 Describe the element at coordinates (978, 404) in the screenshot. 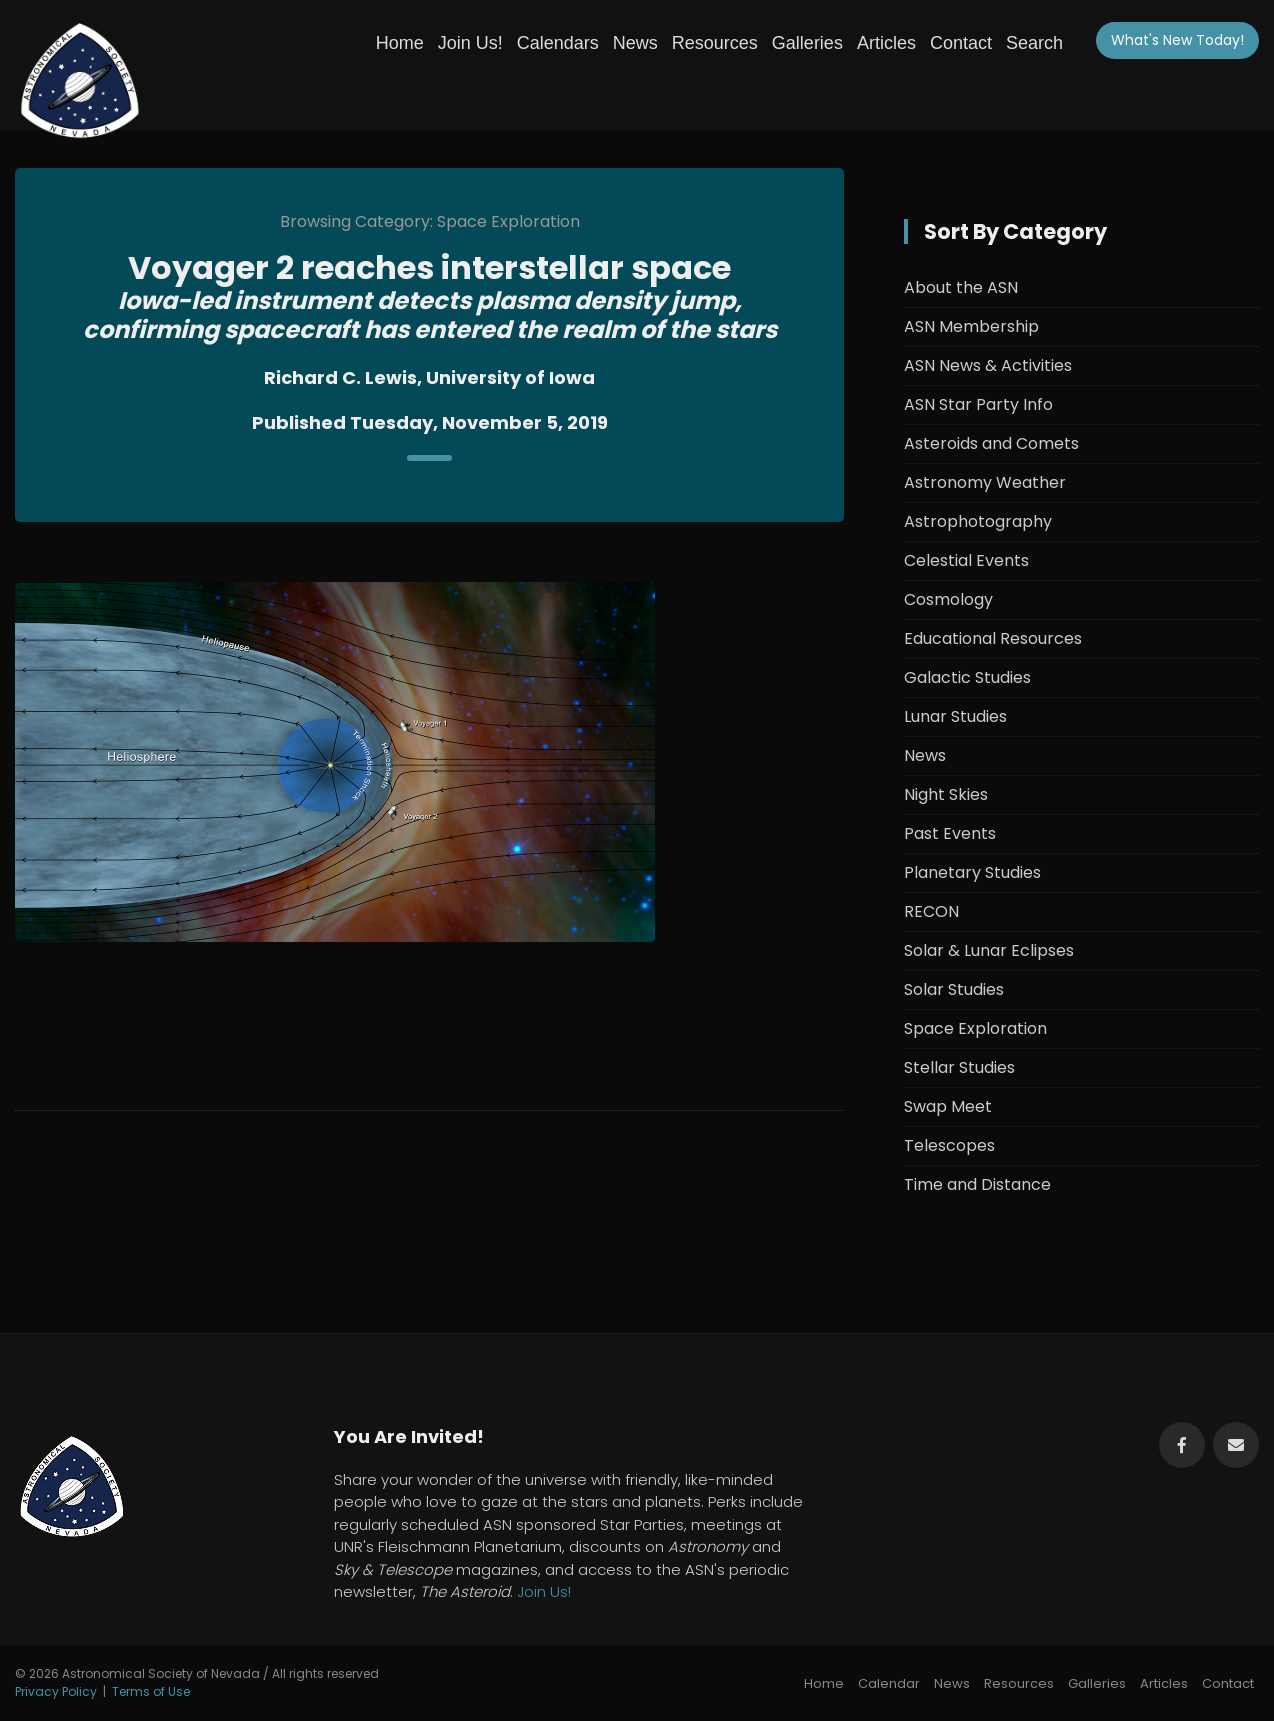

I see `ASN Star Party Info` at that location.